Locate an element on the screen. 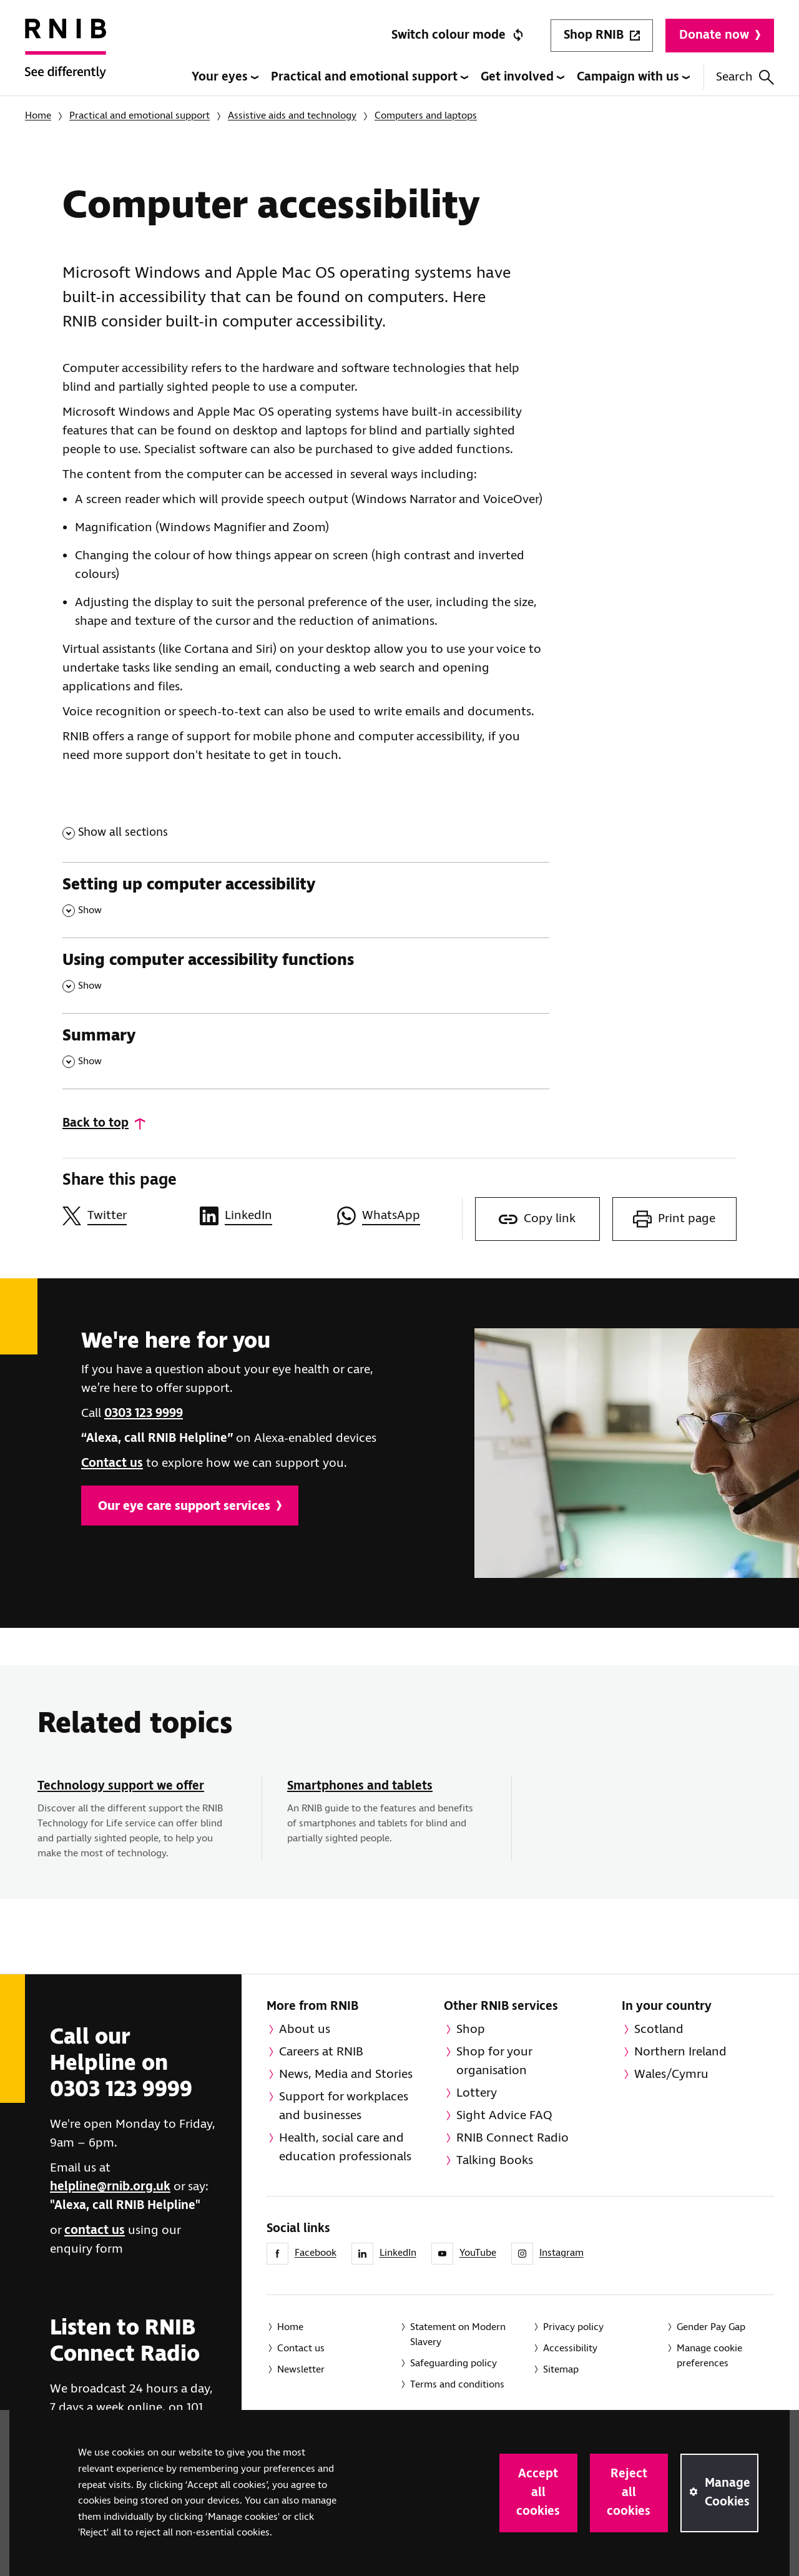  Statement on Modern Slavery is located at coordinates (458, 2335).